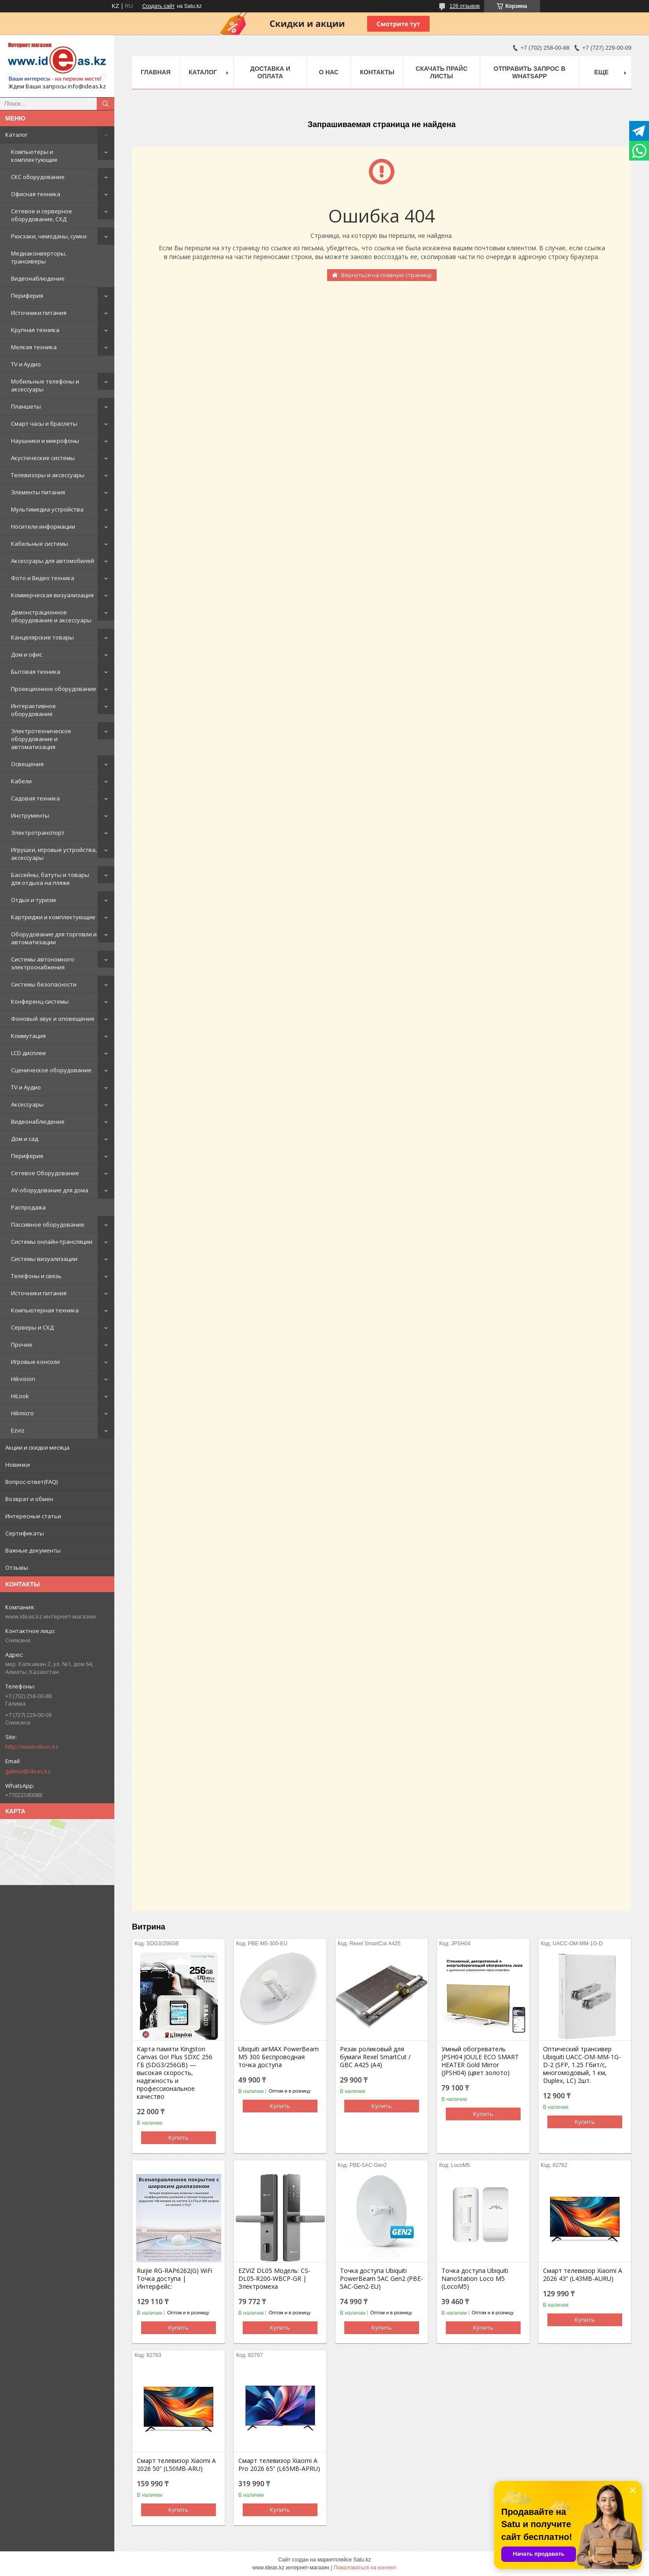 The image size is (649, 2576). Describe the element at coordinates (49, 1190) in the screenshot. I see `AV-оборудование для дома` at that location.